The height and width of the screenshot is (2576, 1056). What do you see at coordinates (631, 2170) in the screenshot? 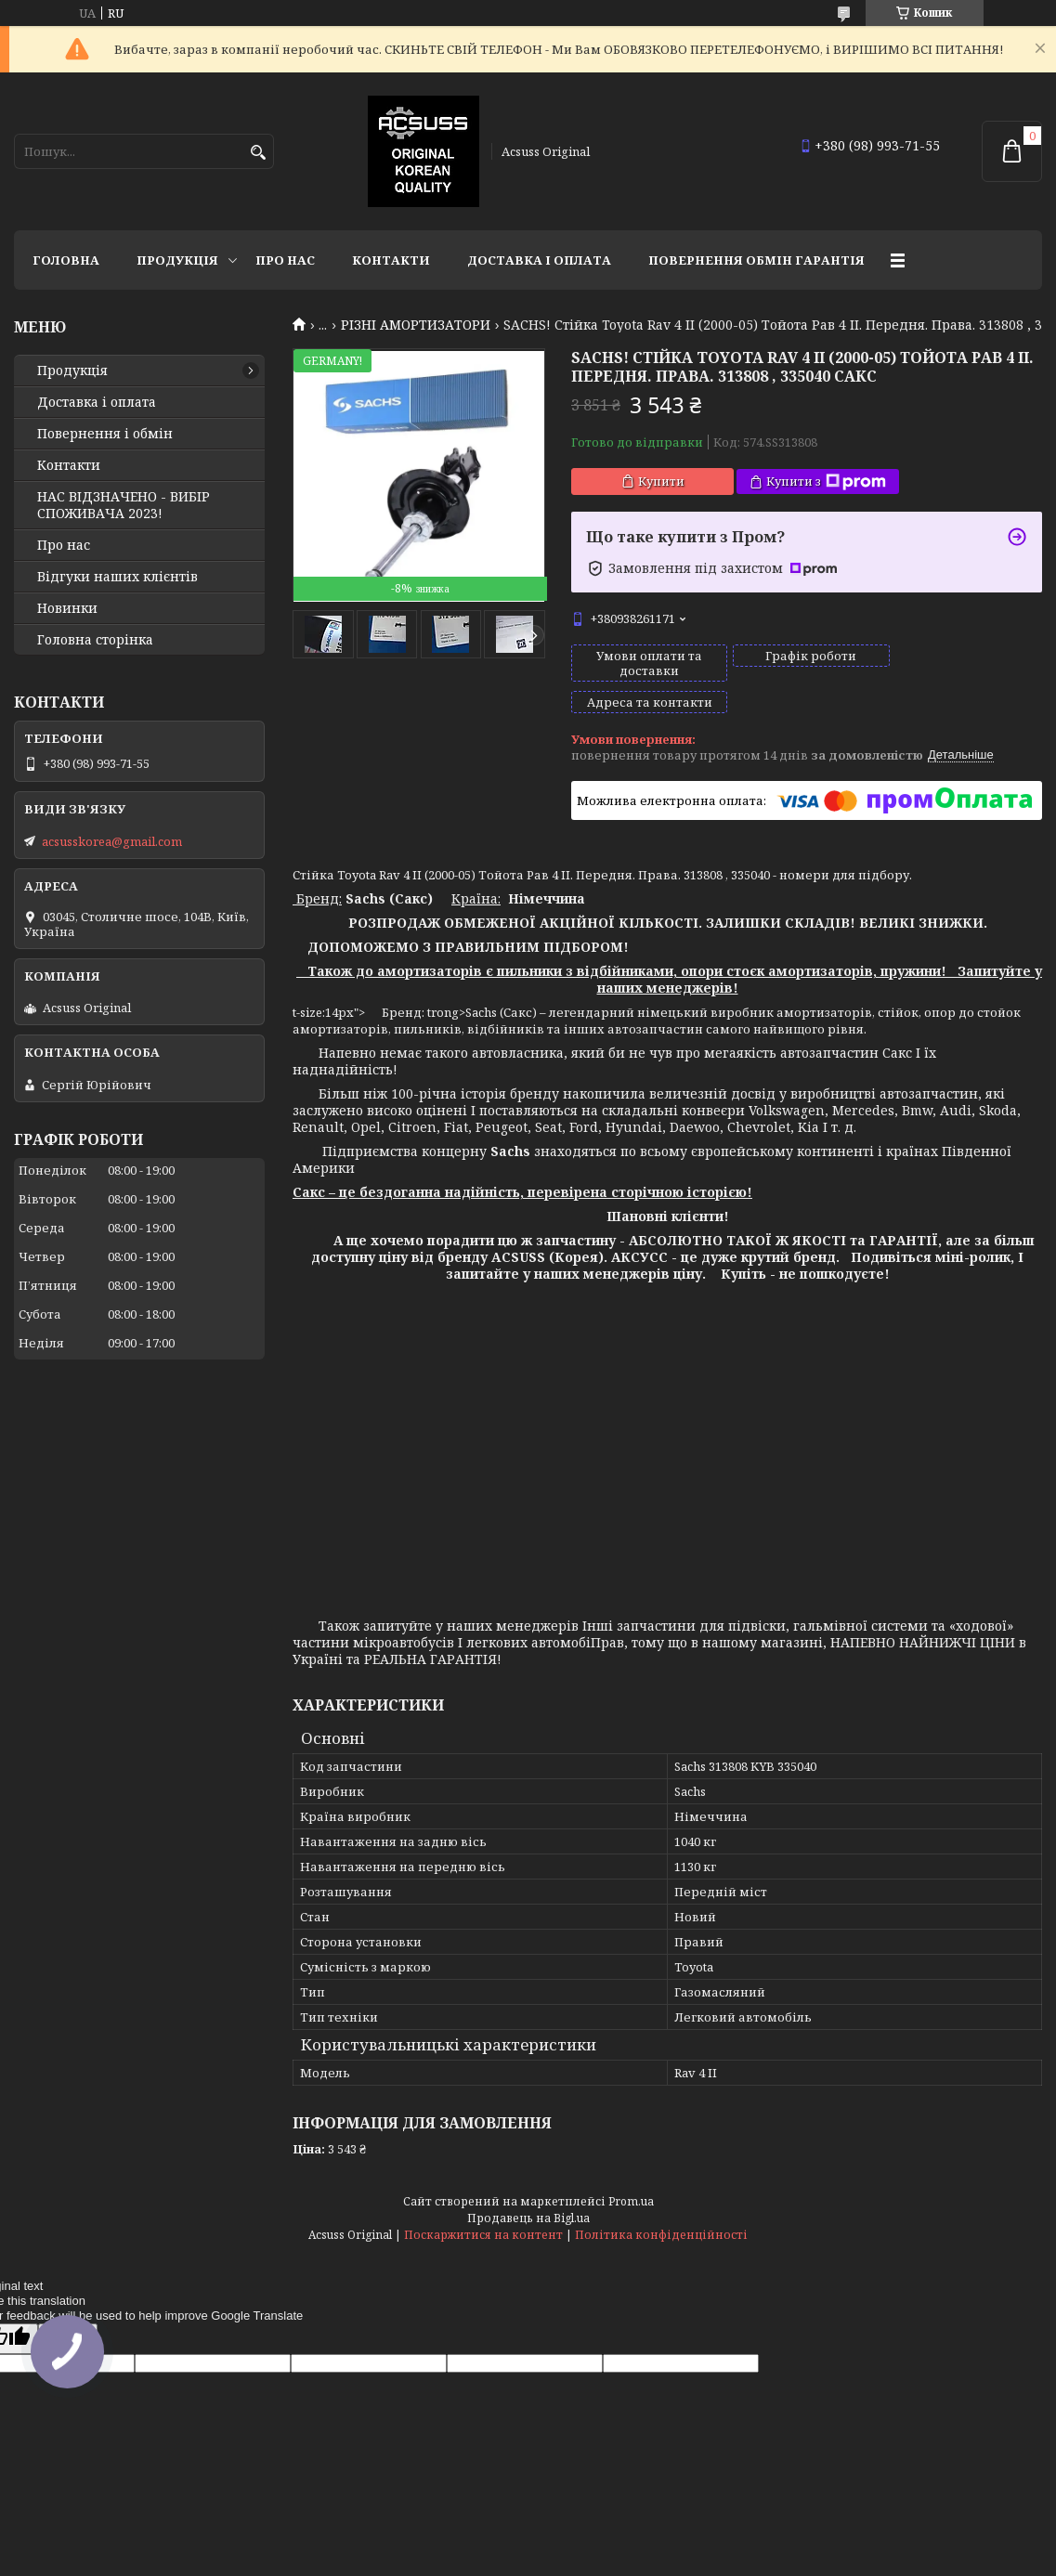
I see `Prom.ua` at bounding box center [631, 2170].